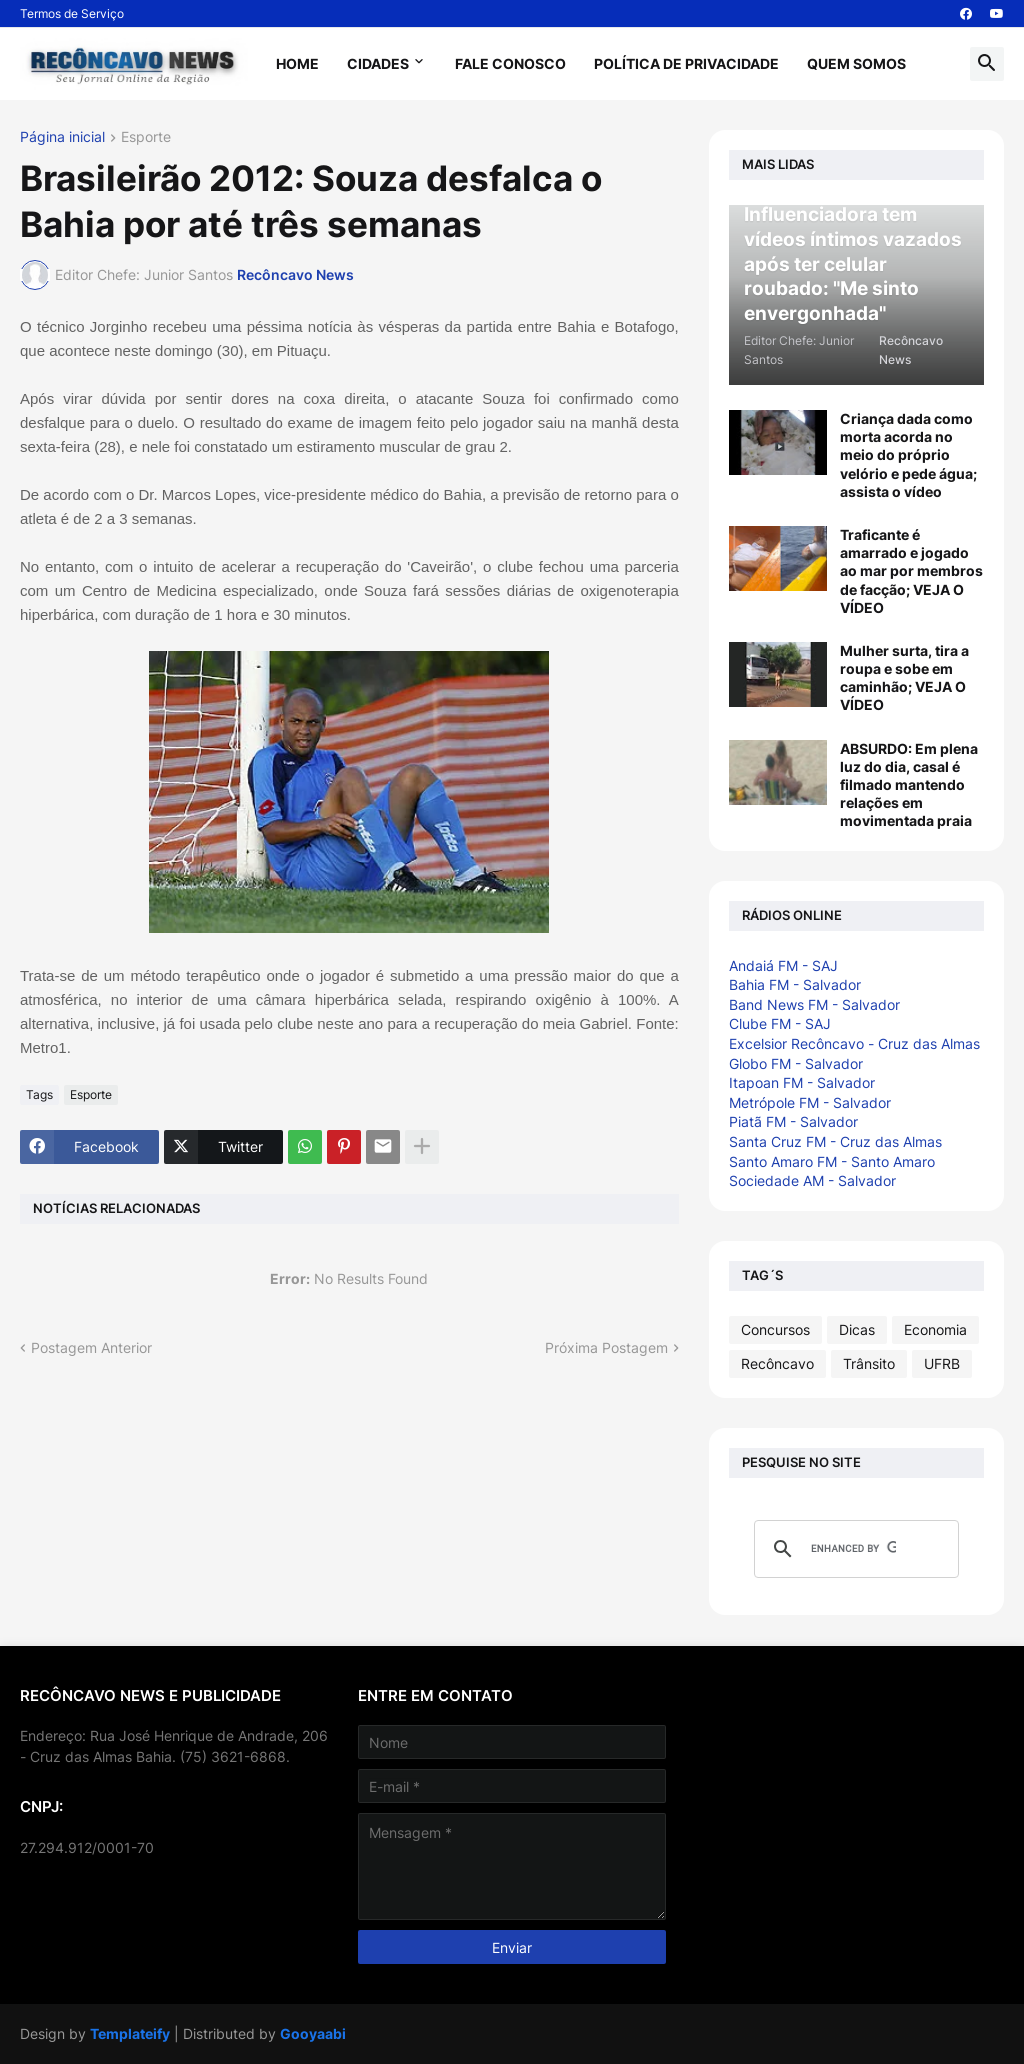 This screenshot has height=2064, width=1024. What do you see at coordinates (795, 984) in the screenshot?
I see `Bahia FM - Salvador` at bounding box center [795, 984].